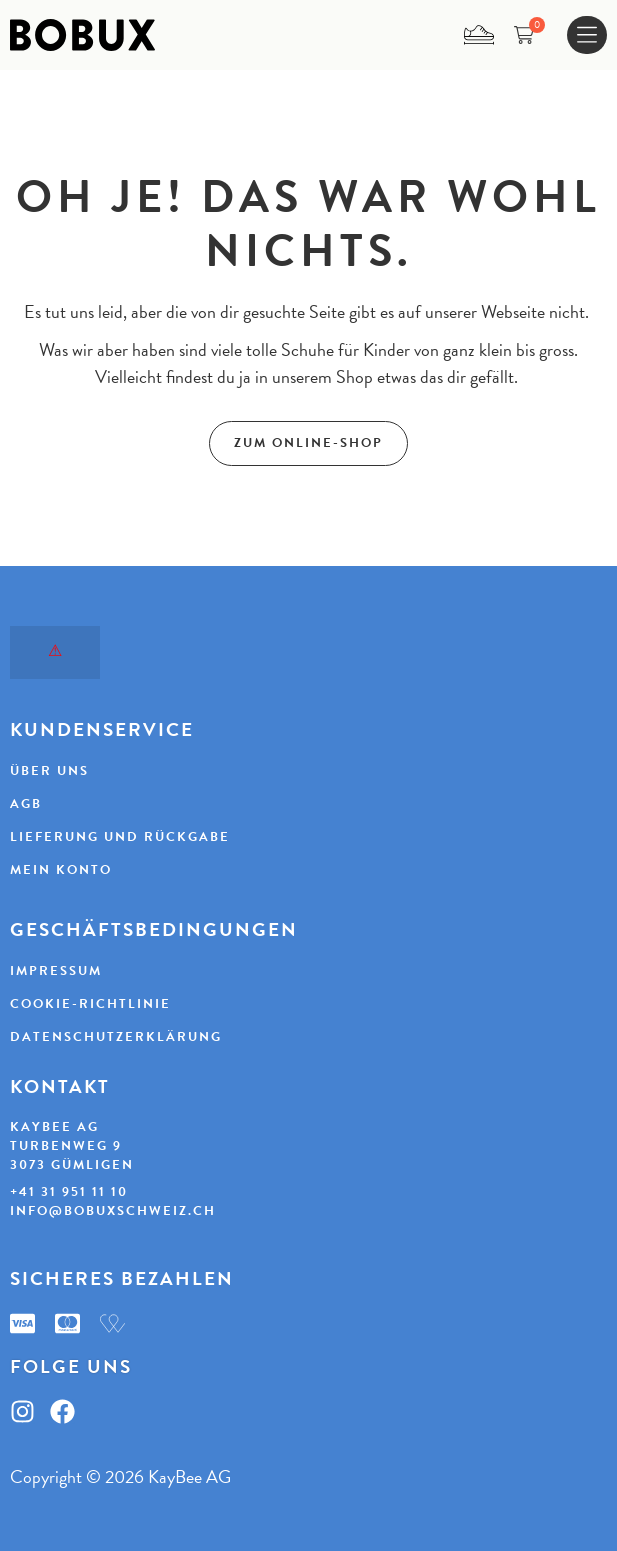  What do you see at coordinates (113, 1211) in the screenshot?
I see `info@bobuxschweiz.ch` at bounding box center [113, 1211].